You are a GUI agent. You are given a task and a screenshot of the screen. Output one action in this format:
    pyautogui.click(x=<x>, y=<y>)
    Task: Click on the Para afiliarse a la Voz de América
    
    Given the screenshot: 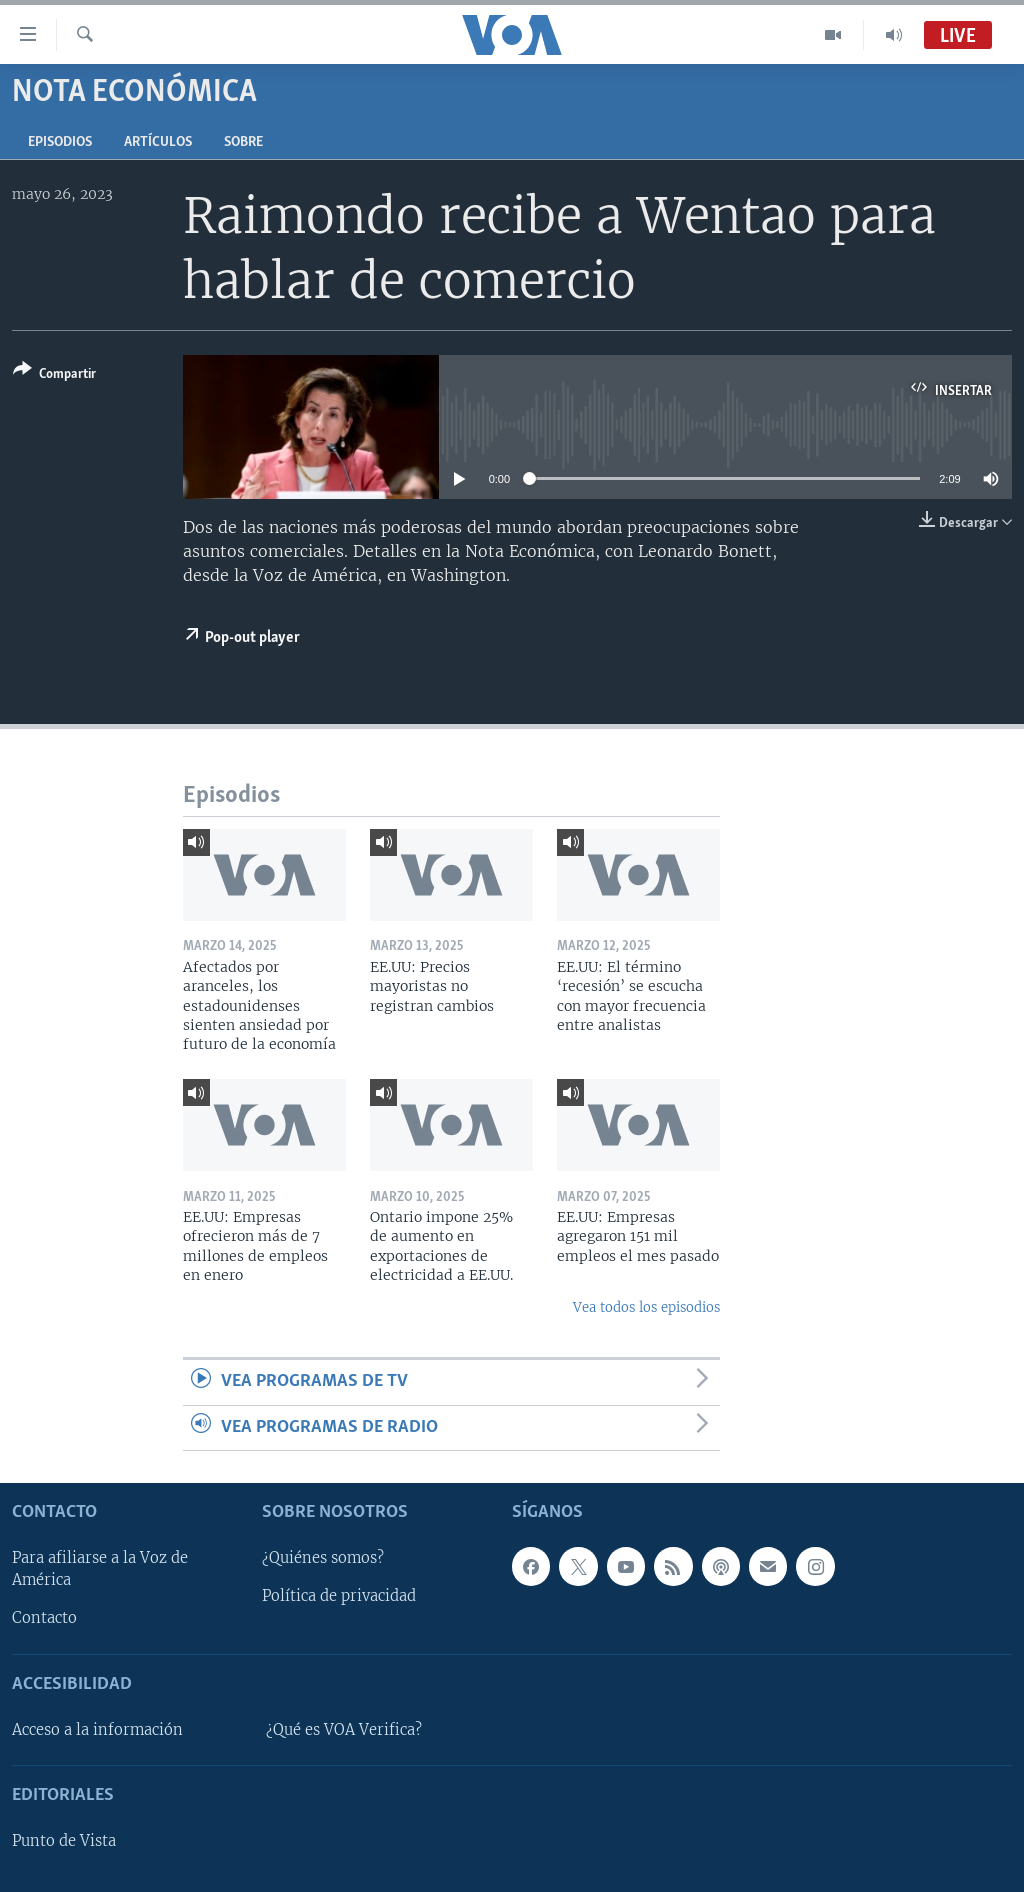 What is the action you would take?
    pyautogui.click(x=100, y=1569)
    